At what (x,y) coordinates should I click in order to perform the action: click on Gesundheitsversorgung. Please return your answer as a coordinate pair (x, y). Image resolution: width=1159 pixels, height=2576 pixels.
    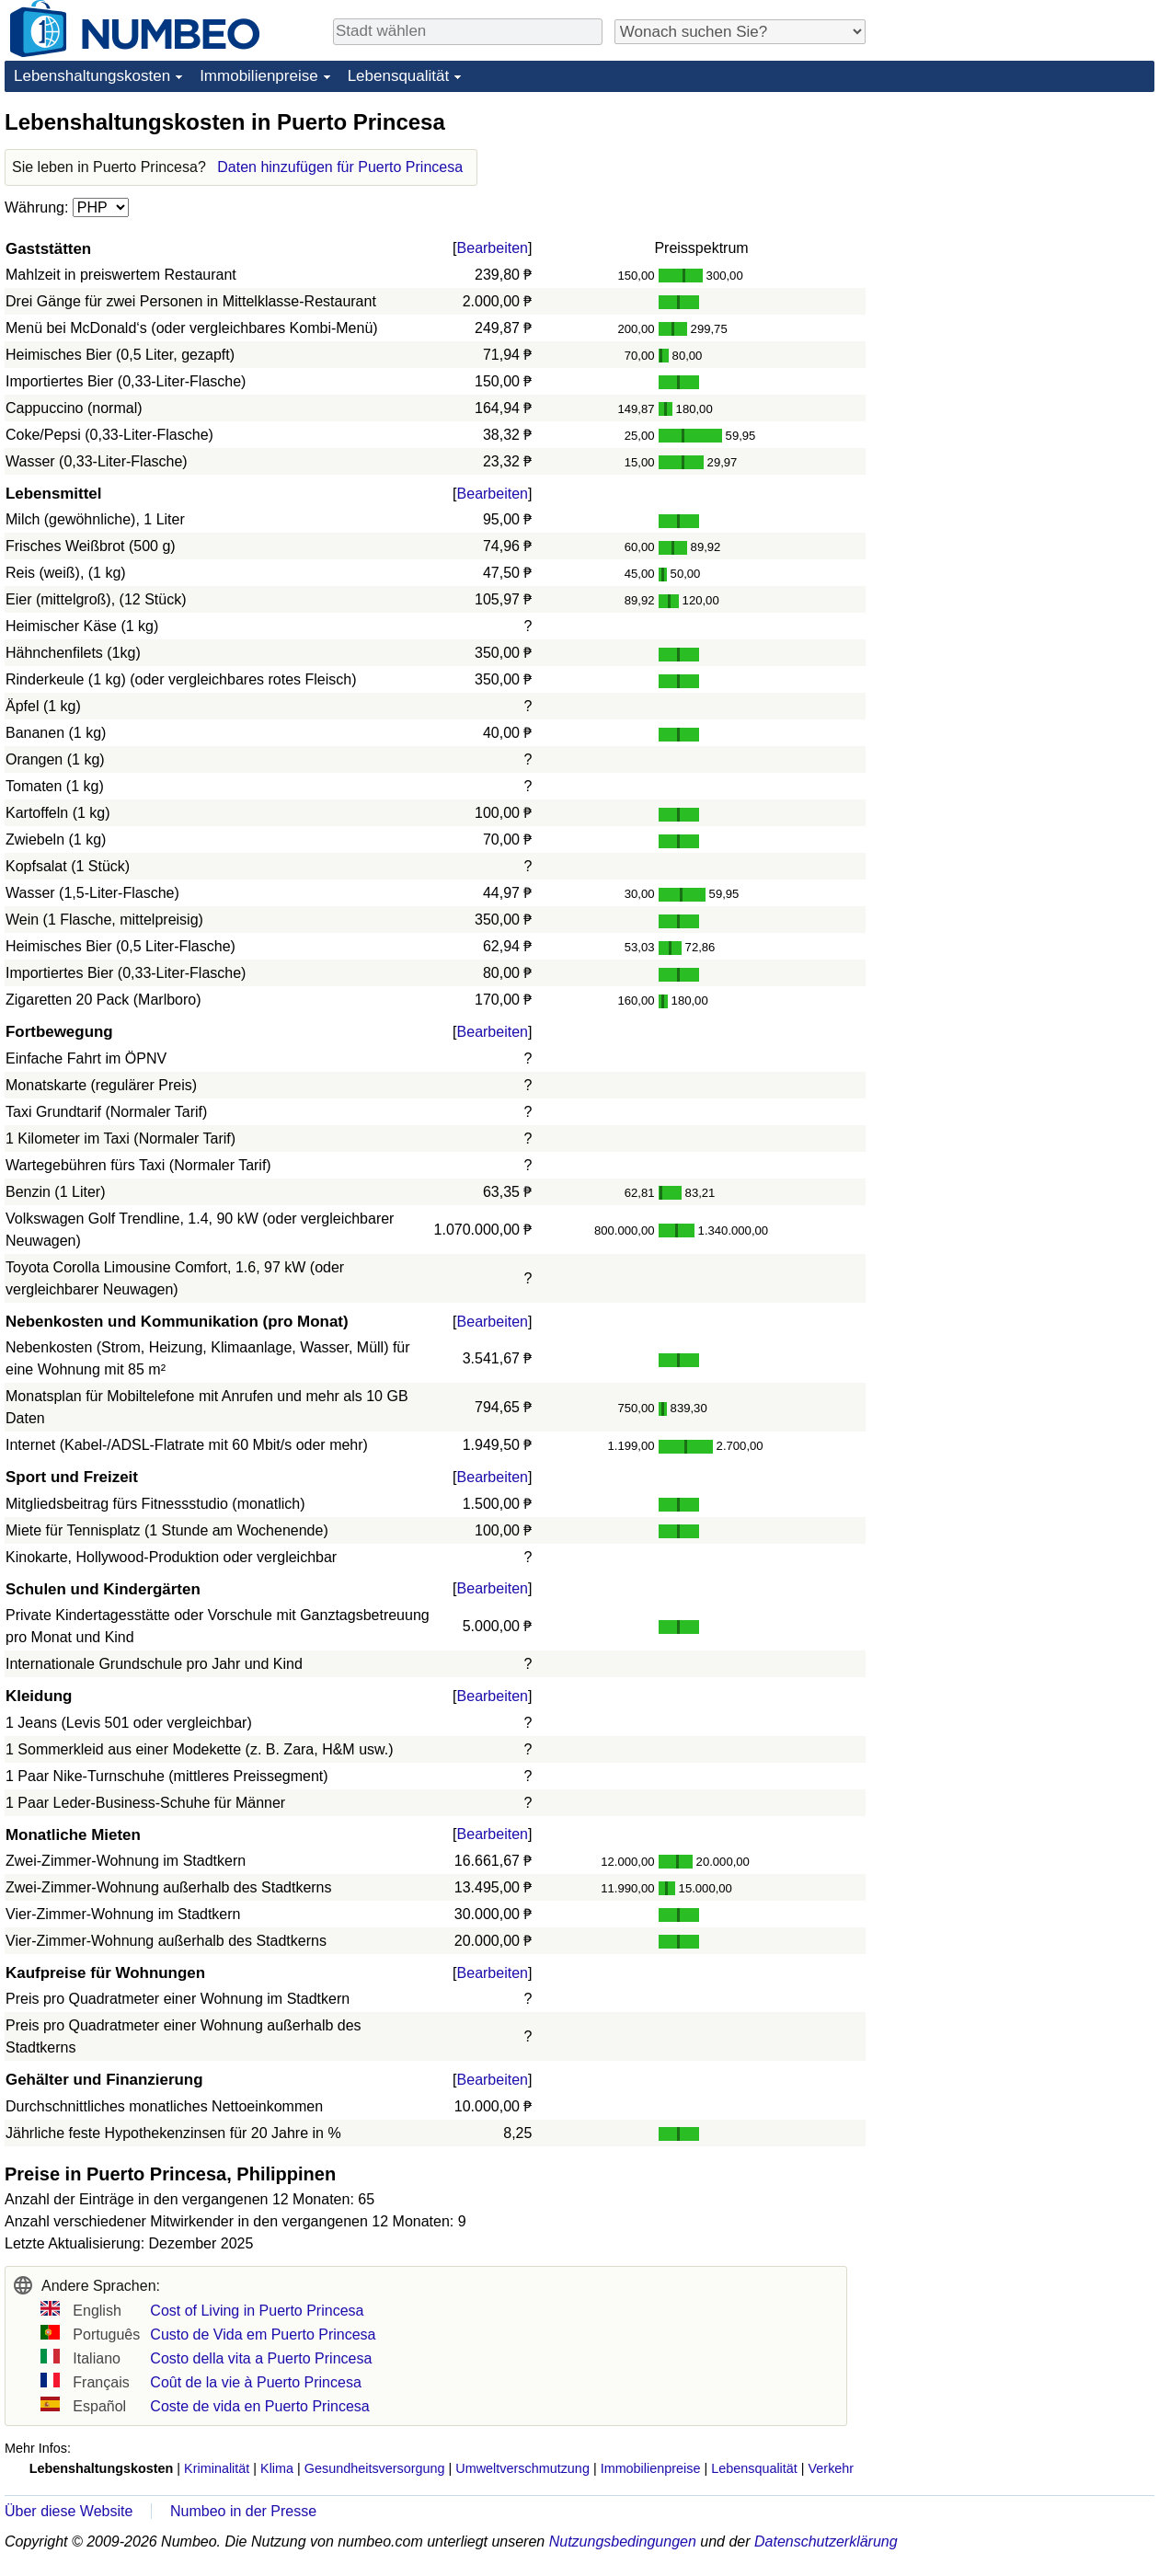
    Looking at the image, I should click on (374, 2468).